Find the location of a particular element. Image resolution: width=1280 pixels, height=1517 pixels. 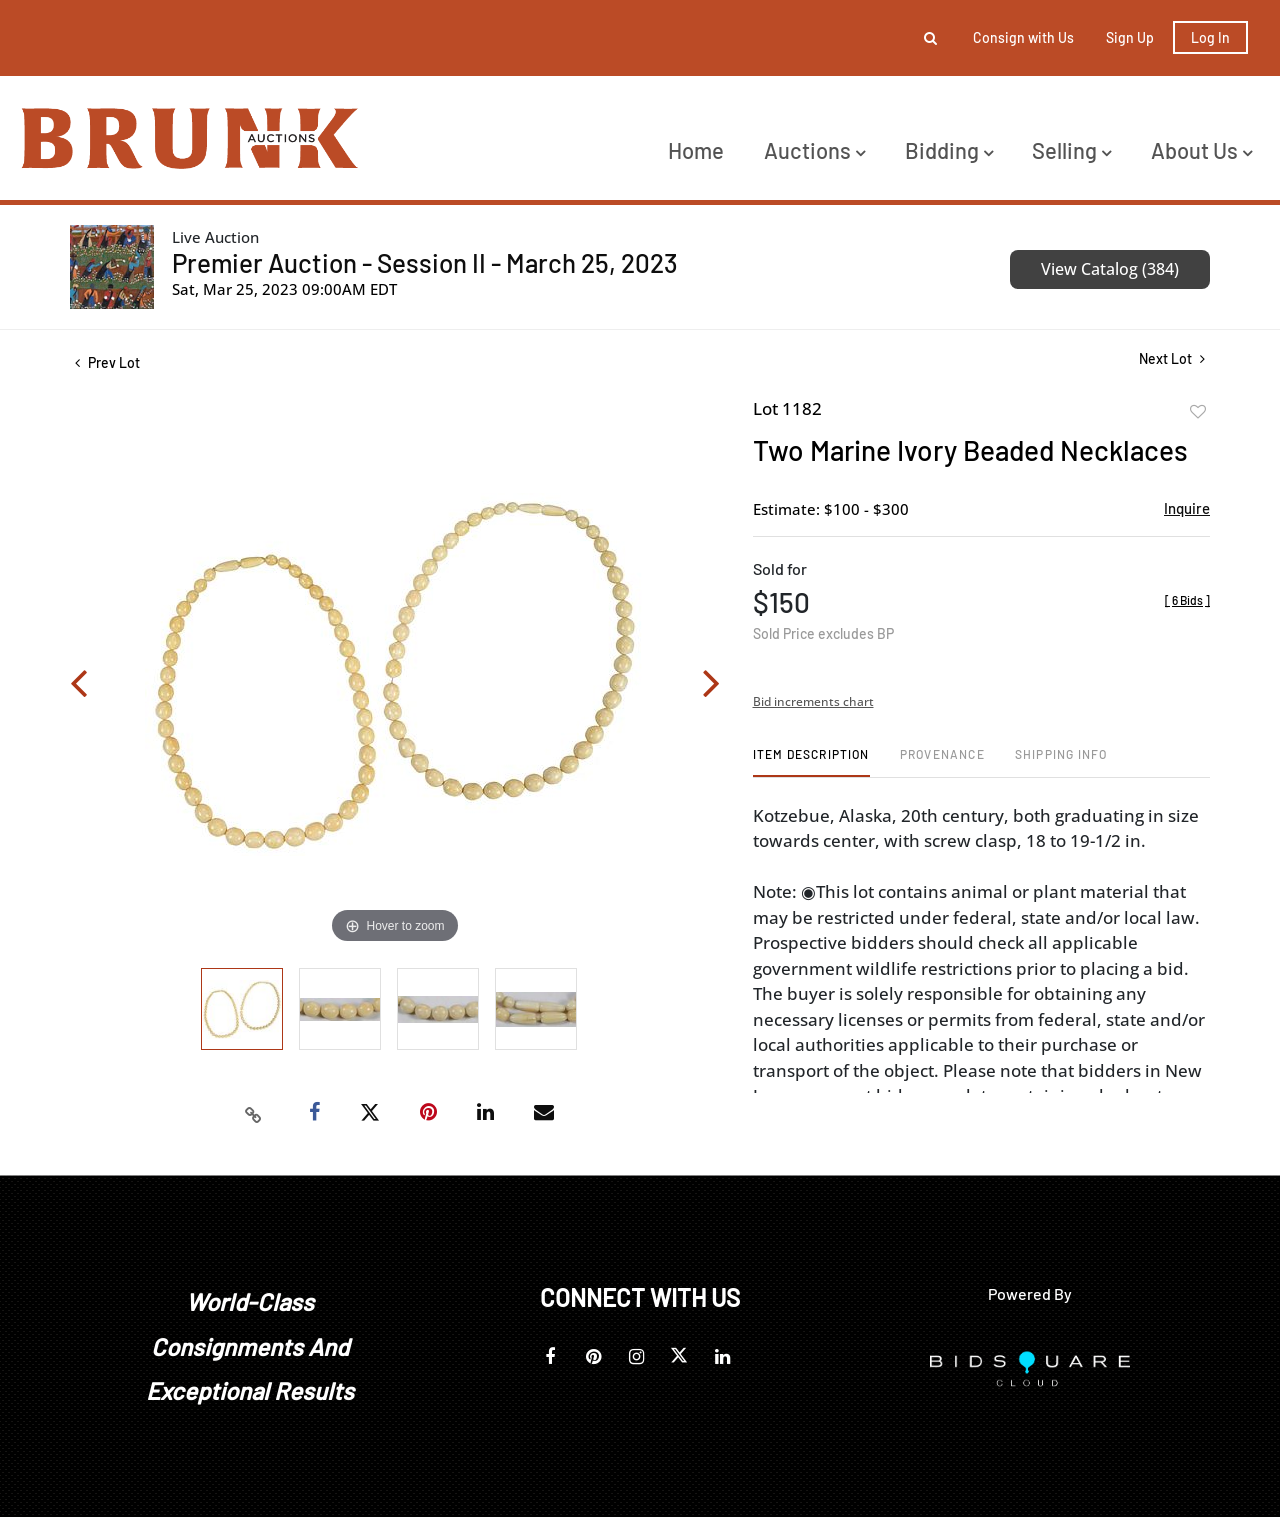

About Us is located at coordinates (1201, 150).